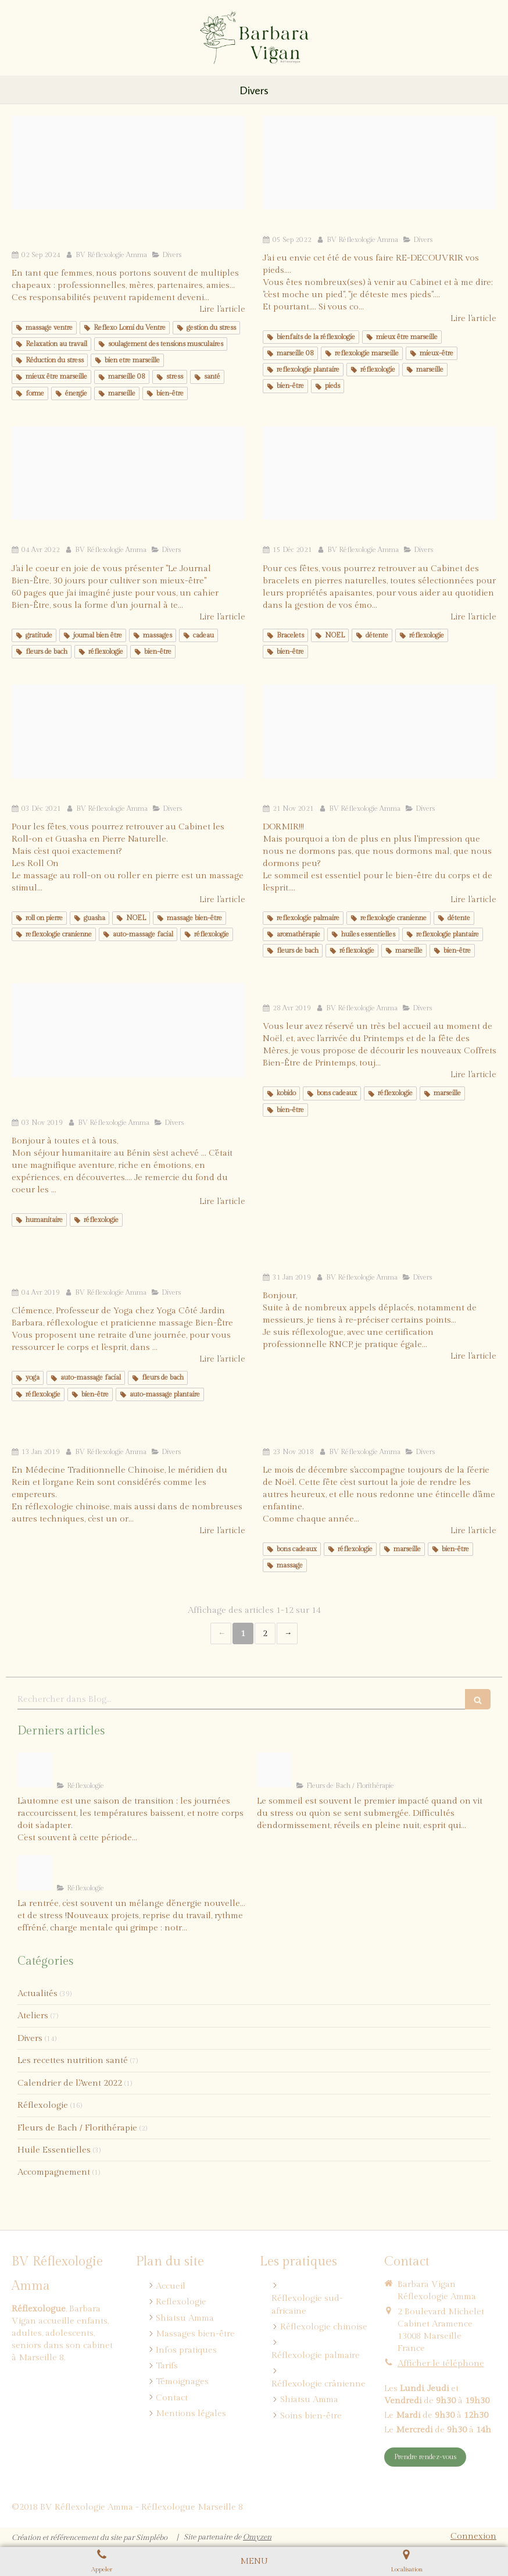  What do you see at coordinates (379, 731) in the screenshot?
I see `[Leopard qui dort]` at bounding box center [379, 731].